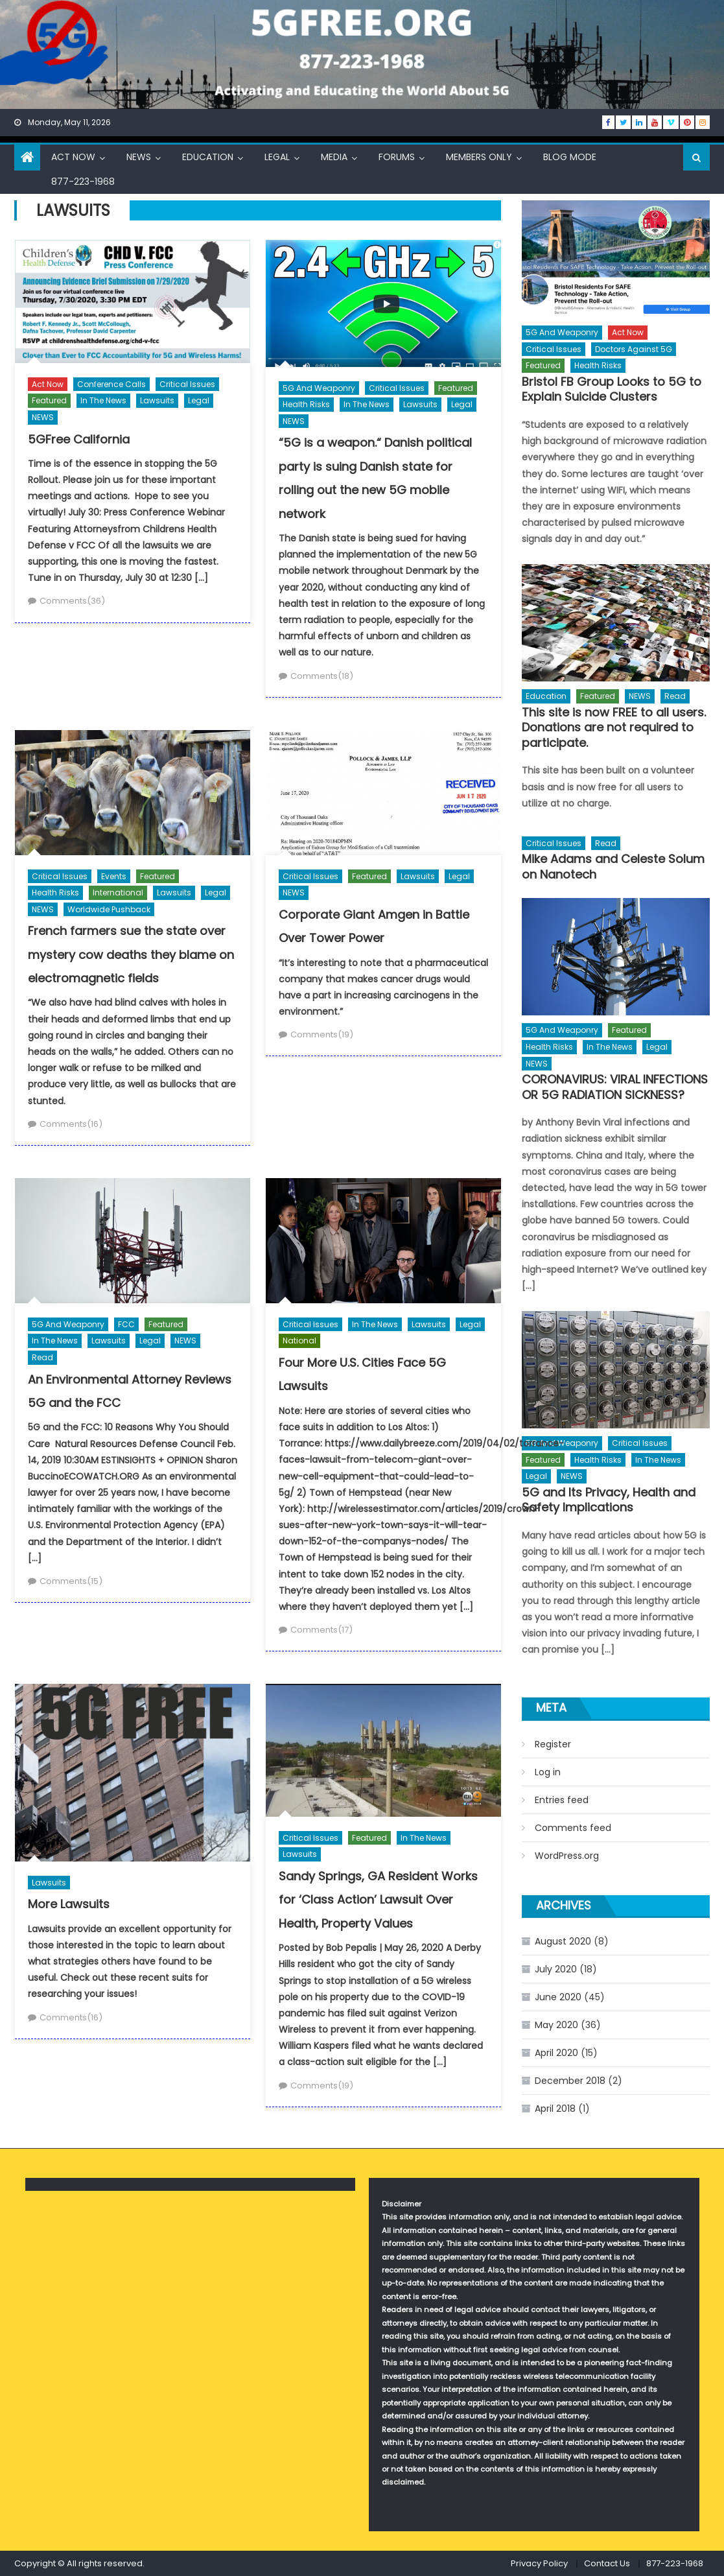 Image resolution: width=724 pixels, height=2576 pixels. What do you see at coordinates (79, 439) in the screenshot?
I see `5GFree California` at bounding box center [79, 439].